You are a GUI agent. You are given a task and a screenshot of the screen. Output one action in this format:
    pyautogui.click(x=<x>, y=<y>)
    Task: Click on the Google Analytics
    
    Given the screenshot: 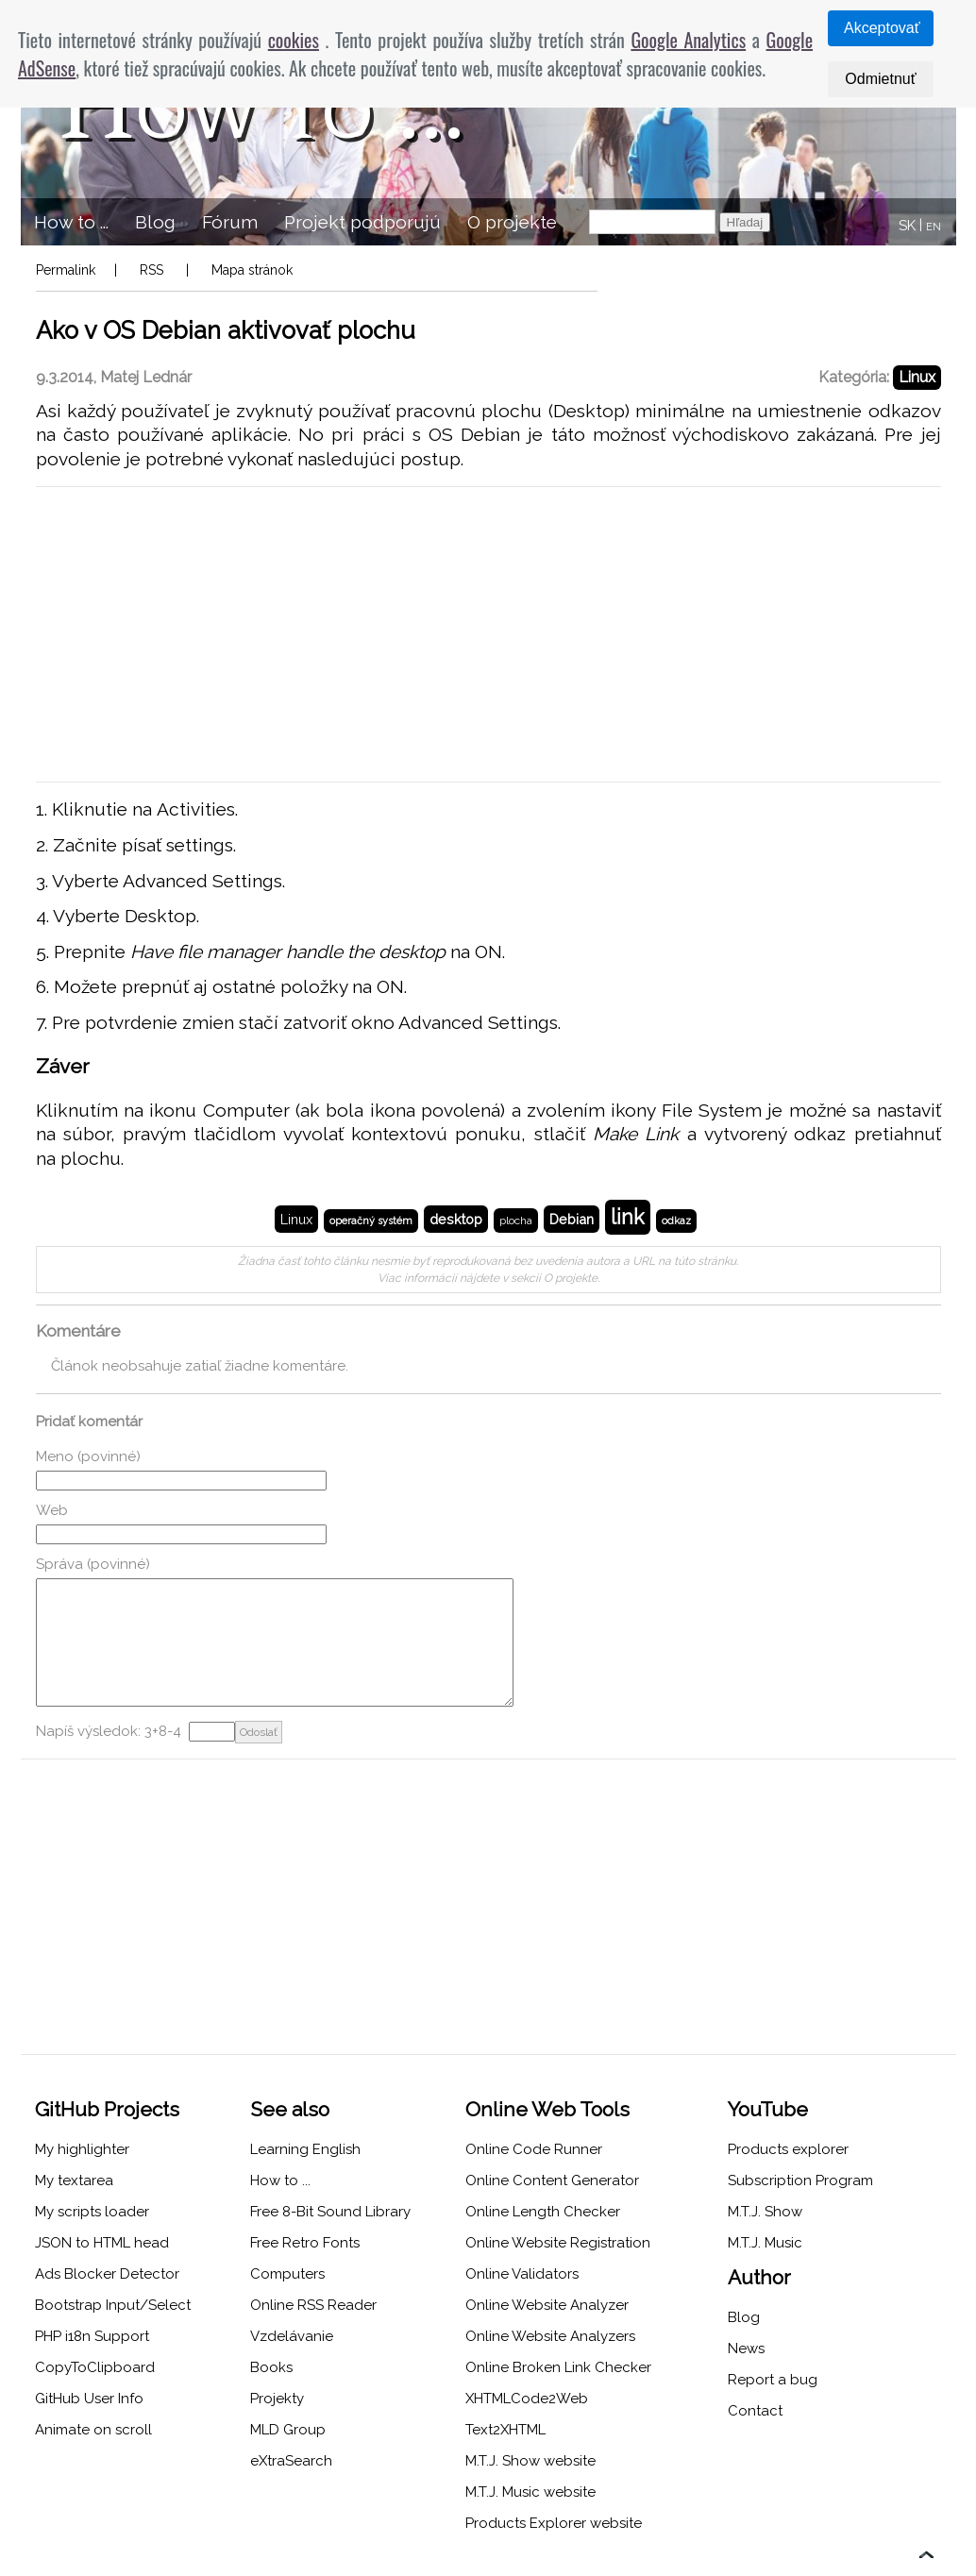 What is the action you would take?
    pyautogui.click(x=688, y=39)
    